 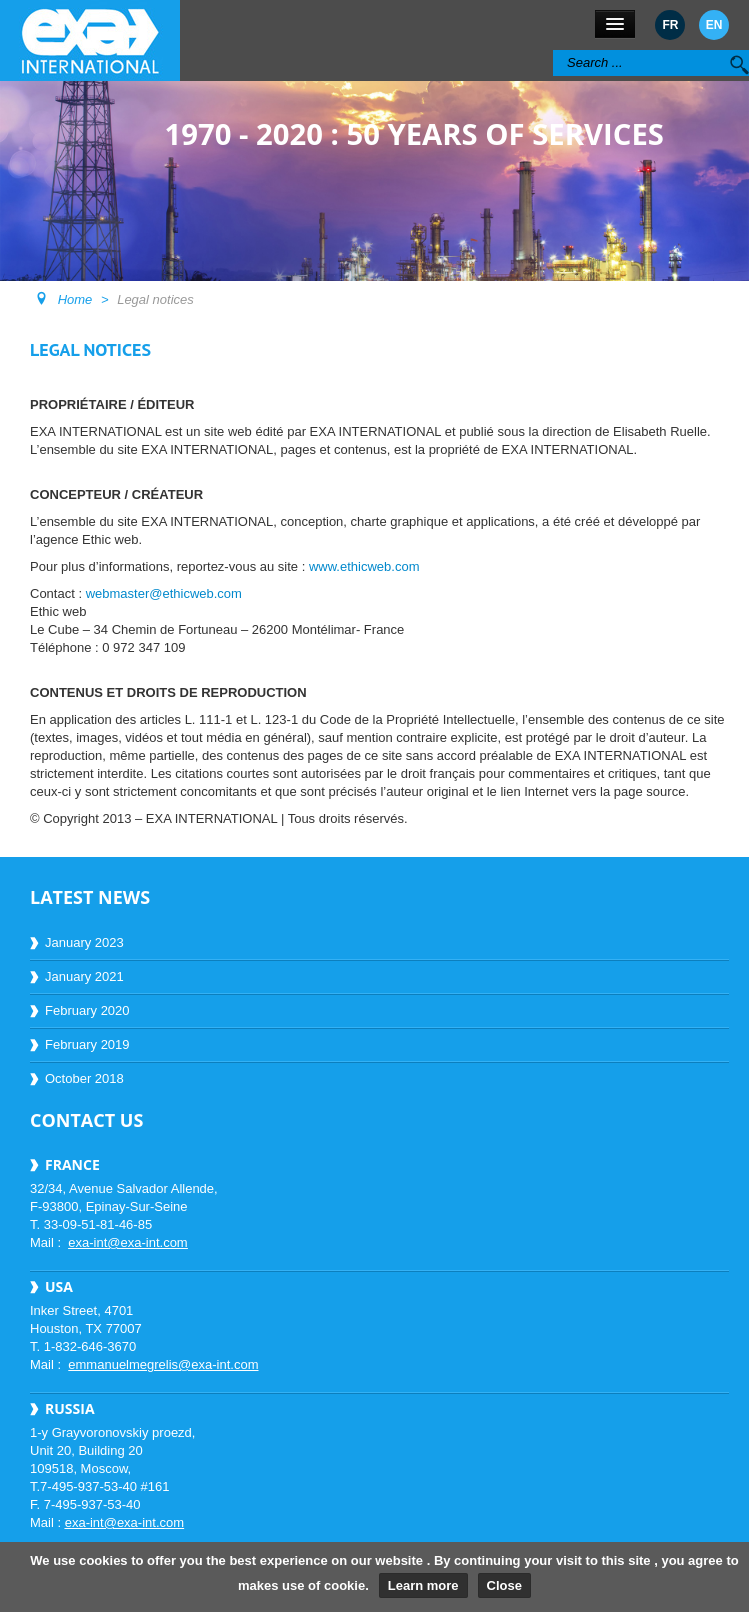 I want to click on www.ethicweb.com, so click(x=364, y=566).